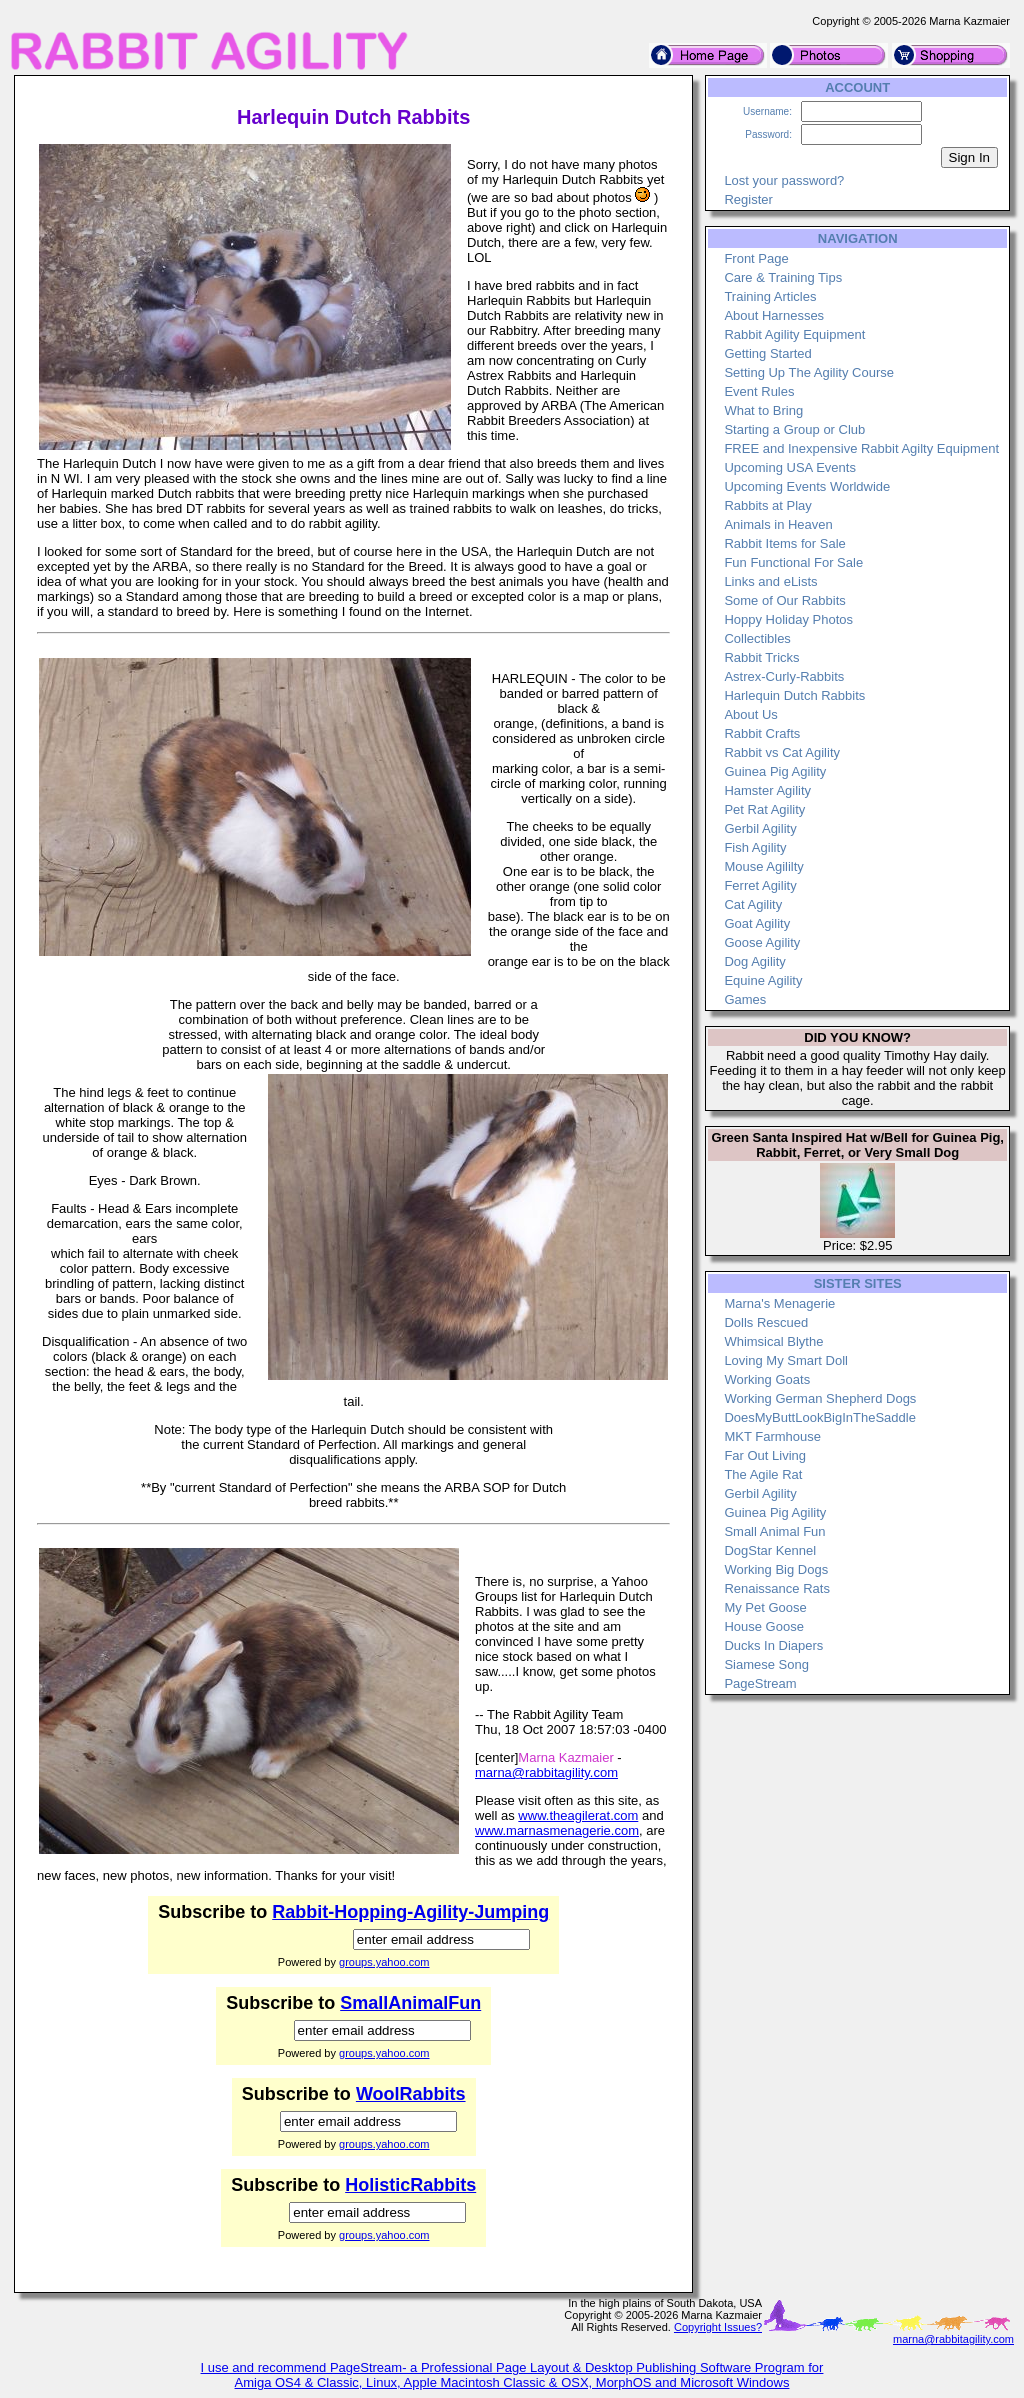 The image size is (1024, 2398). What do you see at coordinates (766, 1322) in the screenshot?
I see `Dolls Rescued` at bounding box center [766, 1322].